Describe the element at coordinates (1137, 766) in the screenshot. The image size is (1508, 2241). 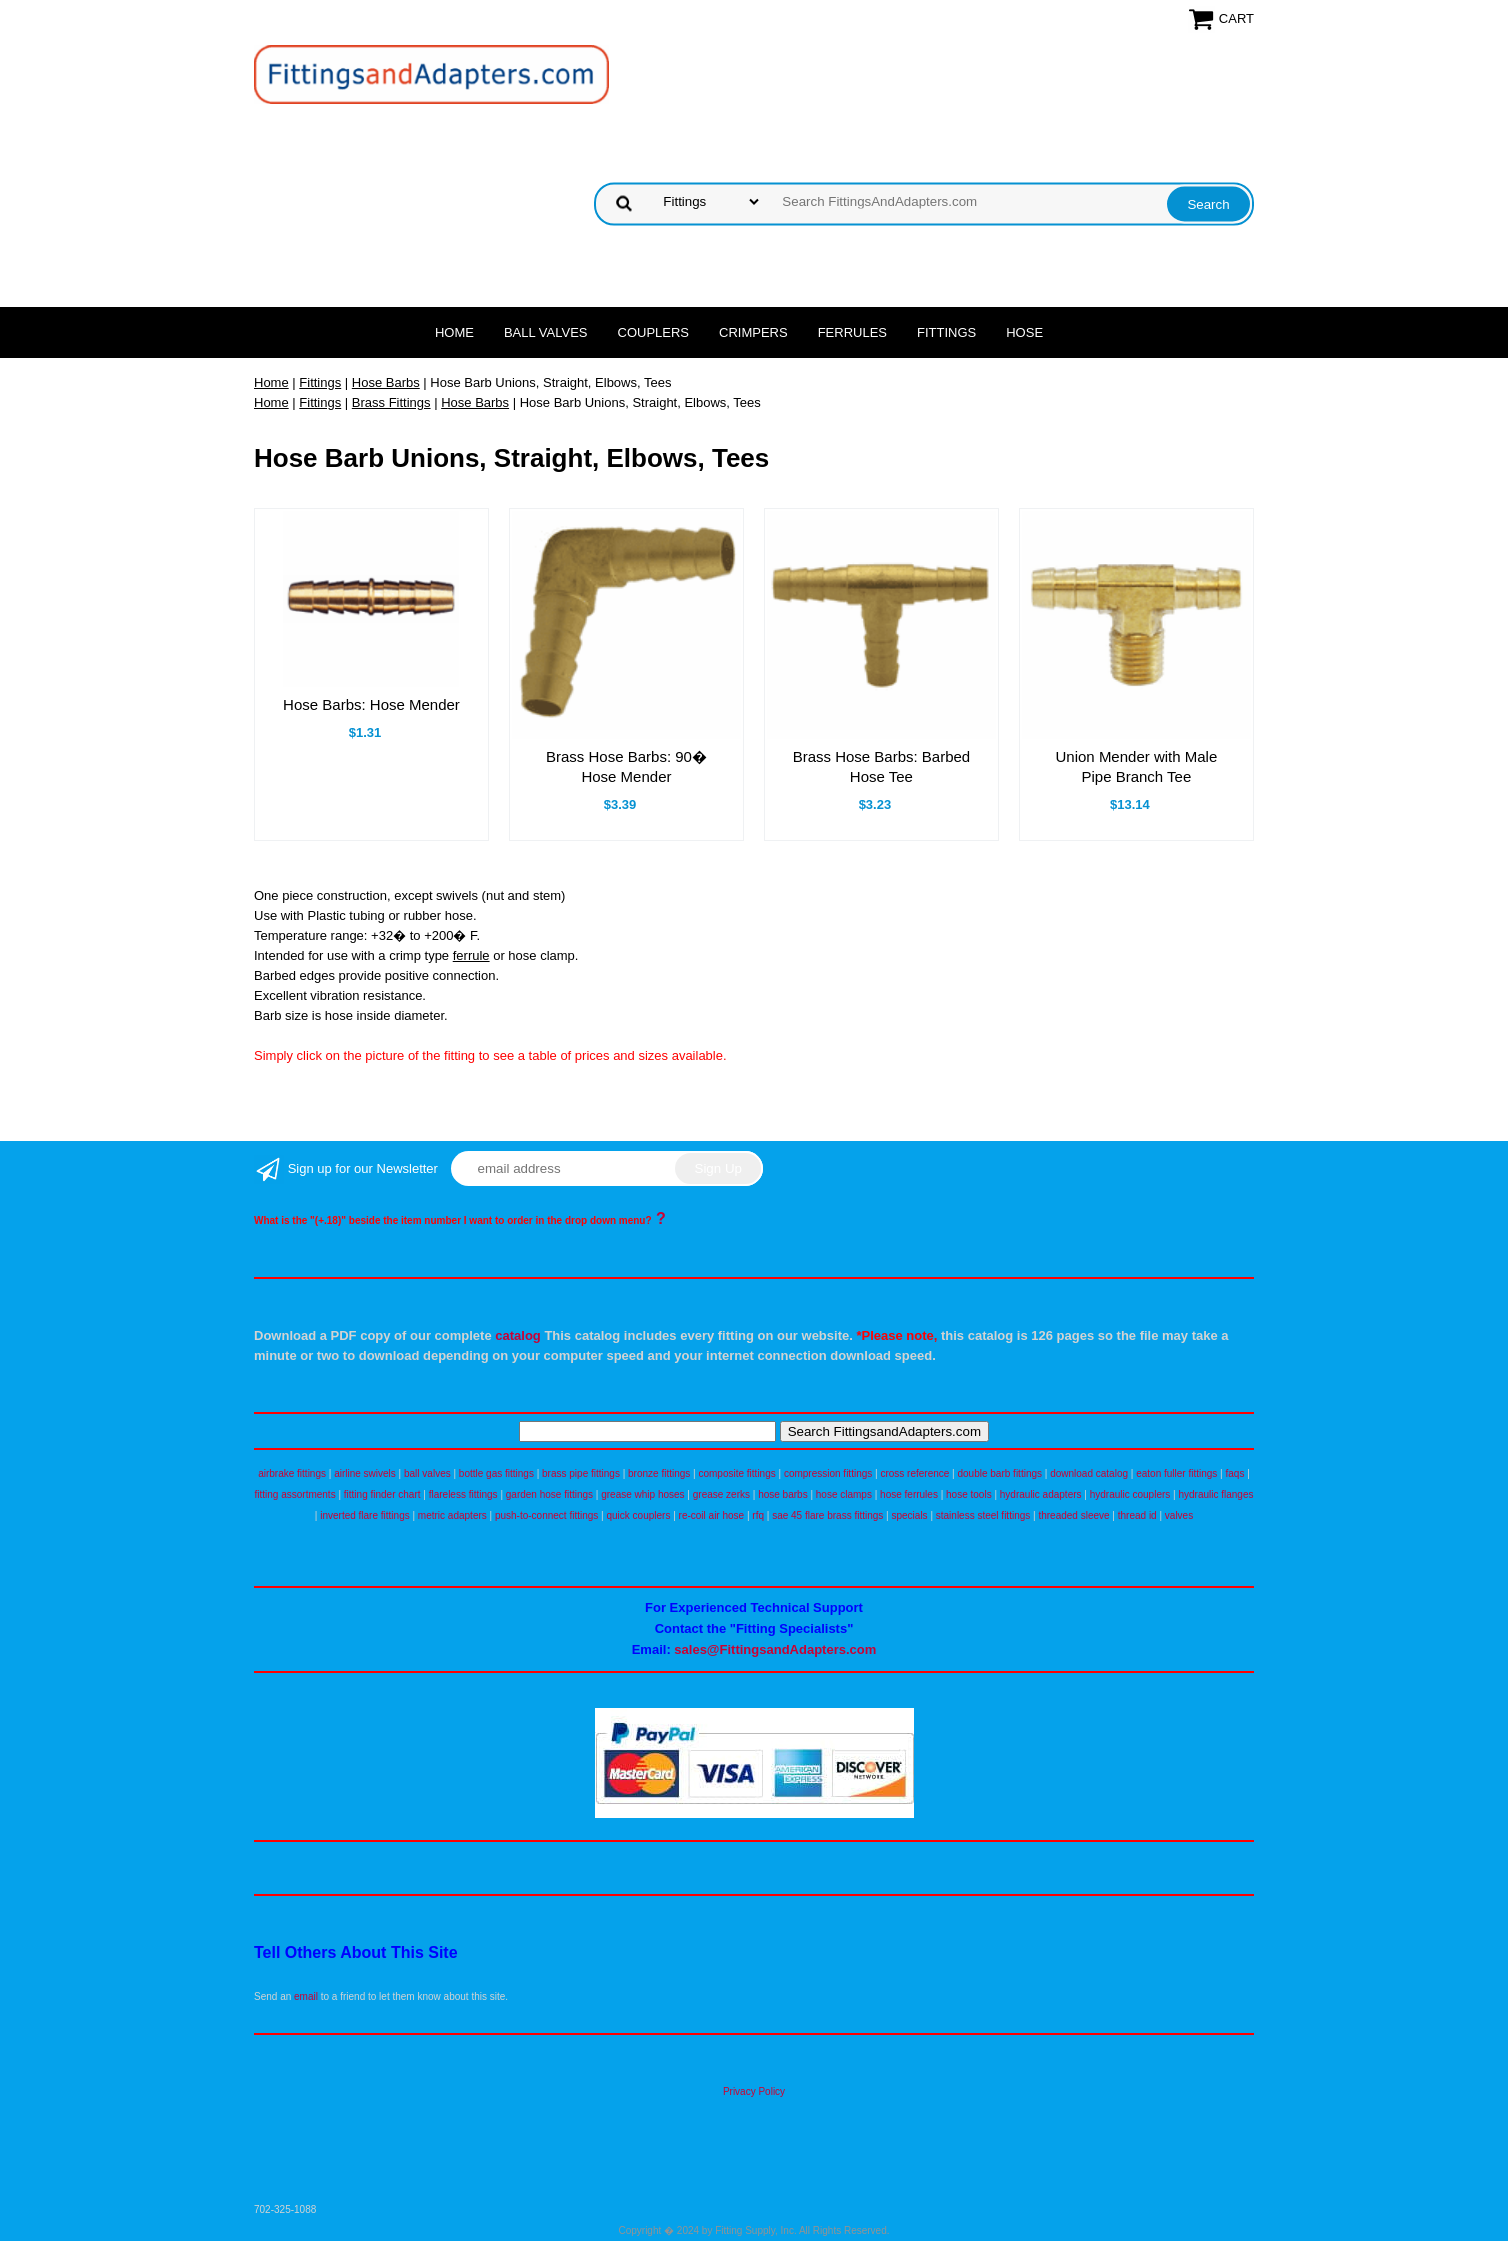
I see `Union Mender with Male Pipe Branch Tee` at that location.